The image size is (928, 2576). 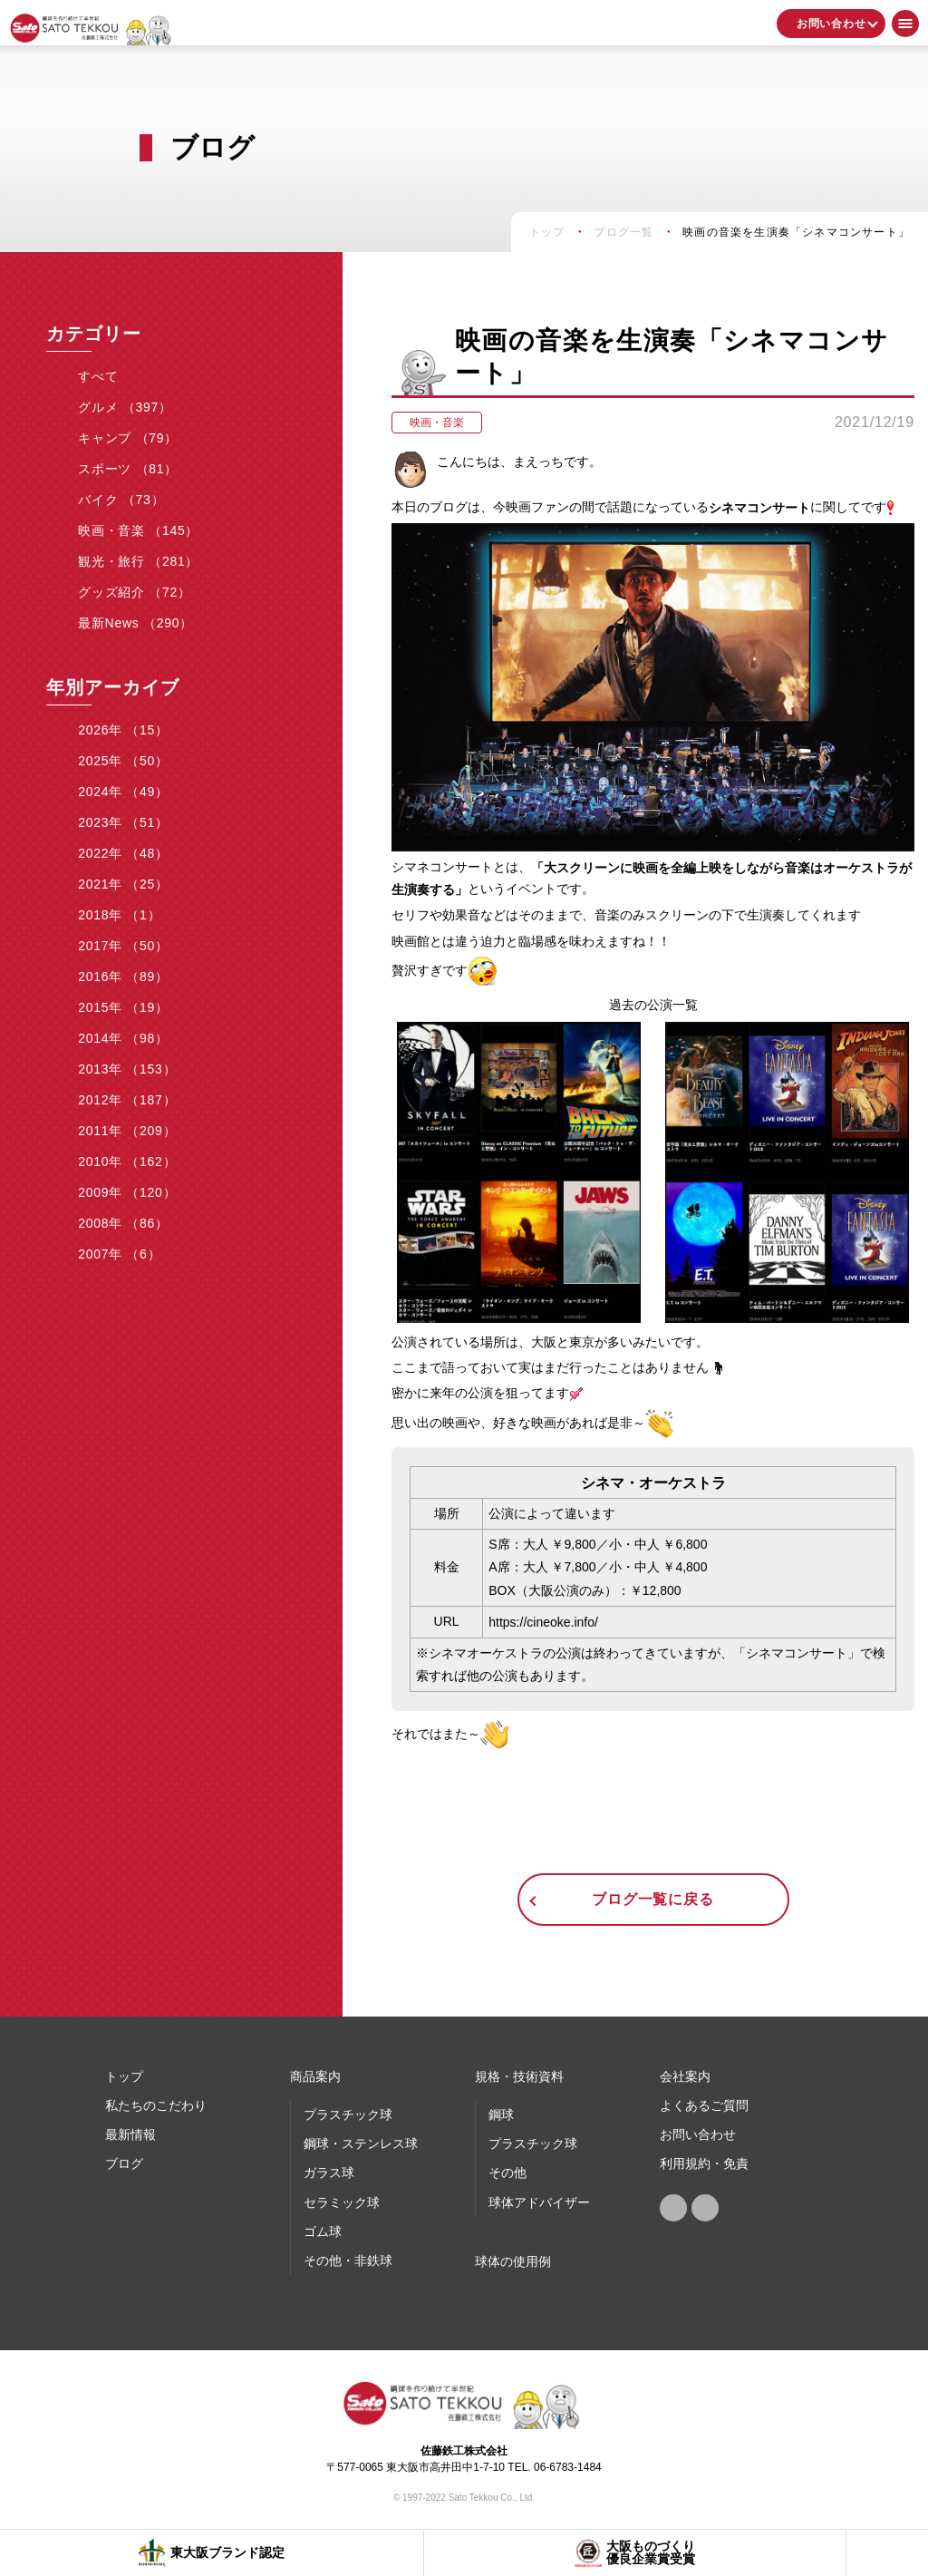 What do you see at coordinates (127, 1069) in the screenshot?
I see `2013年 （153）` at bounding box center [127, 1069].